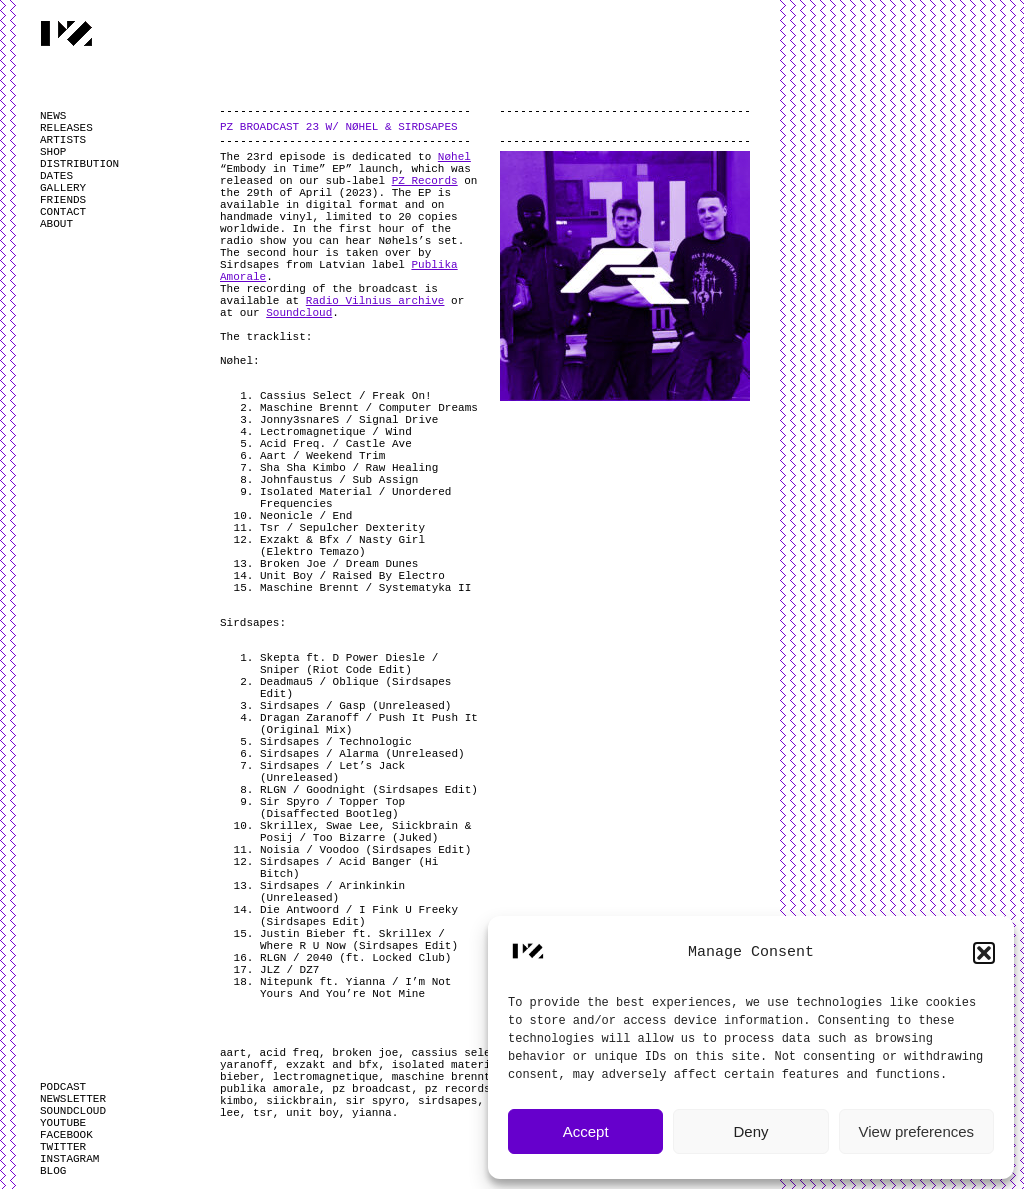  Describe the element at coordinates (53, 1171) in the screenshot. I see `BLOG` at that location.